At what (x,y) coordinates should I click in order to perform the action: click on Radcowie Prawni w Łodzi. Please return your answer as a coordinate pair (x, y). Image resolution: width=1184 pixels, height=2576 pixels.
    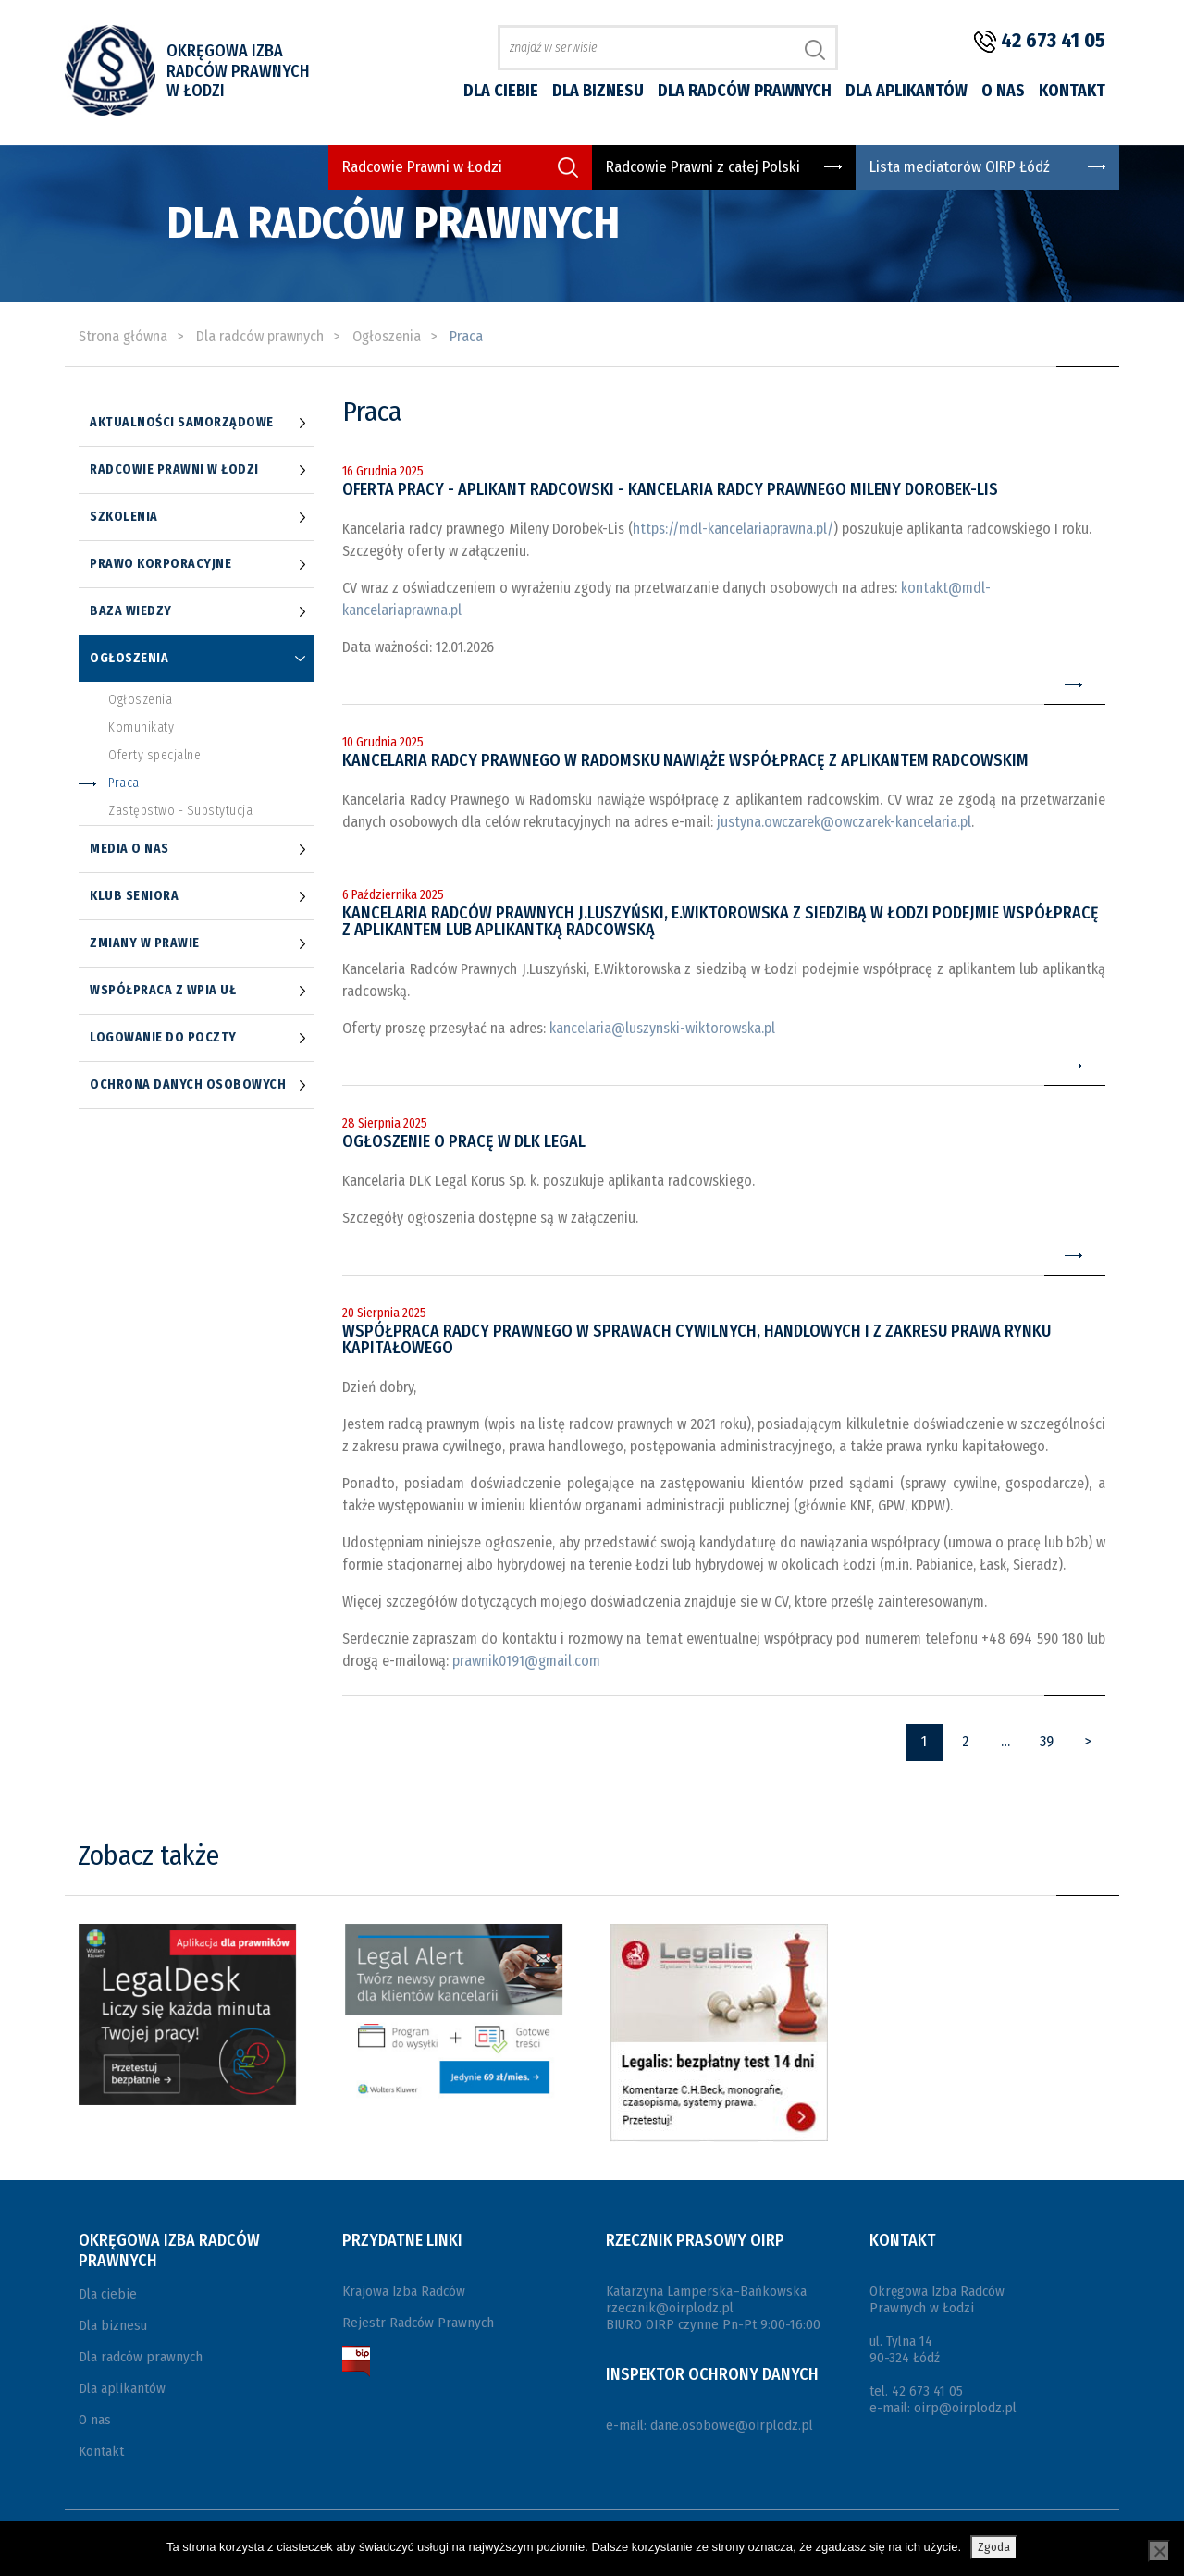
    Looking at the image, I should click on (422, 167).